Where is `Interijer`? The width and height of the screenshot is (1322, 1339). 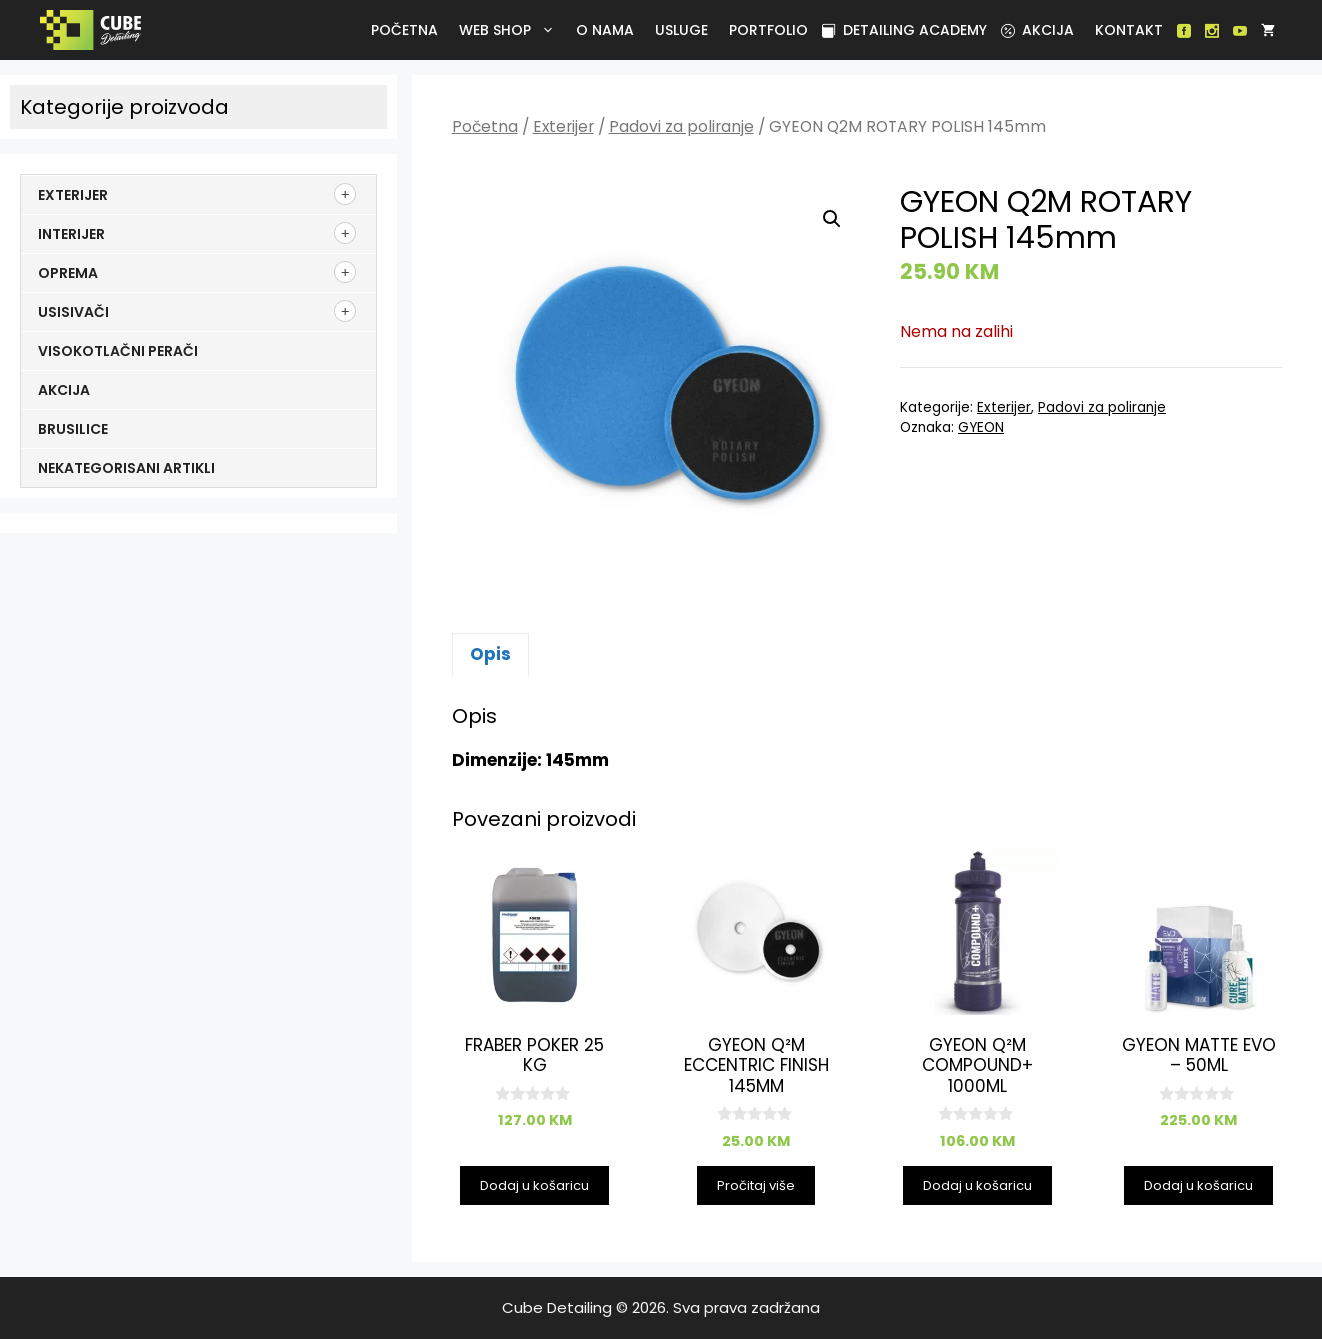
Interijer is located at coordinates (71, 234).